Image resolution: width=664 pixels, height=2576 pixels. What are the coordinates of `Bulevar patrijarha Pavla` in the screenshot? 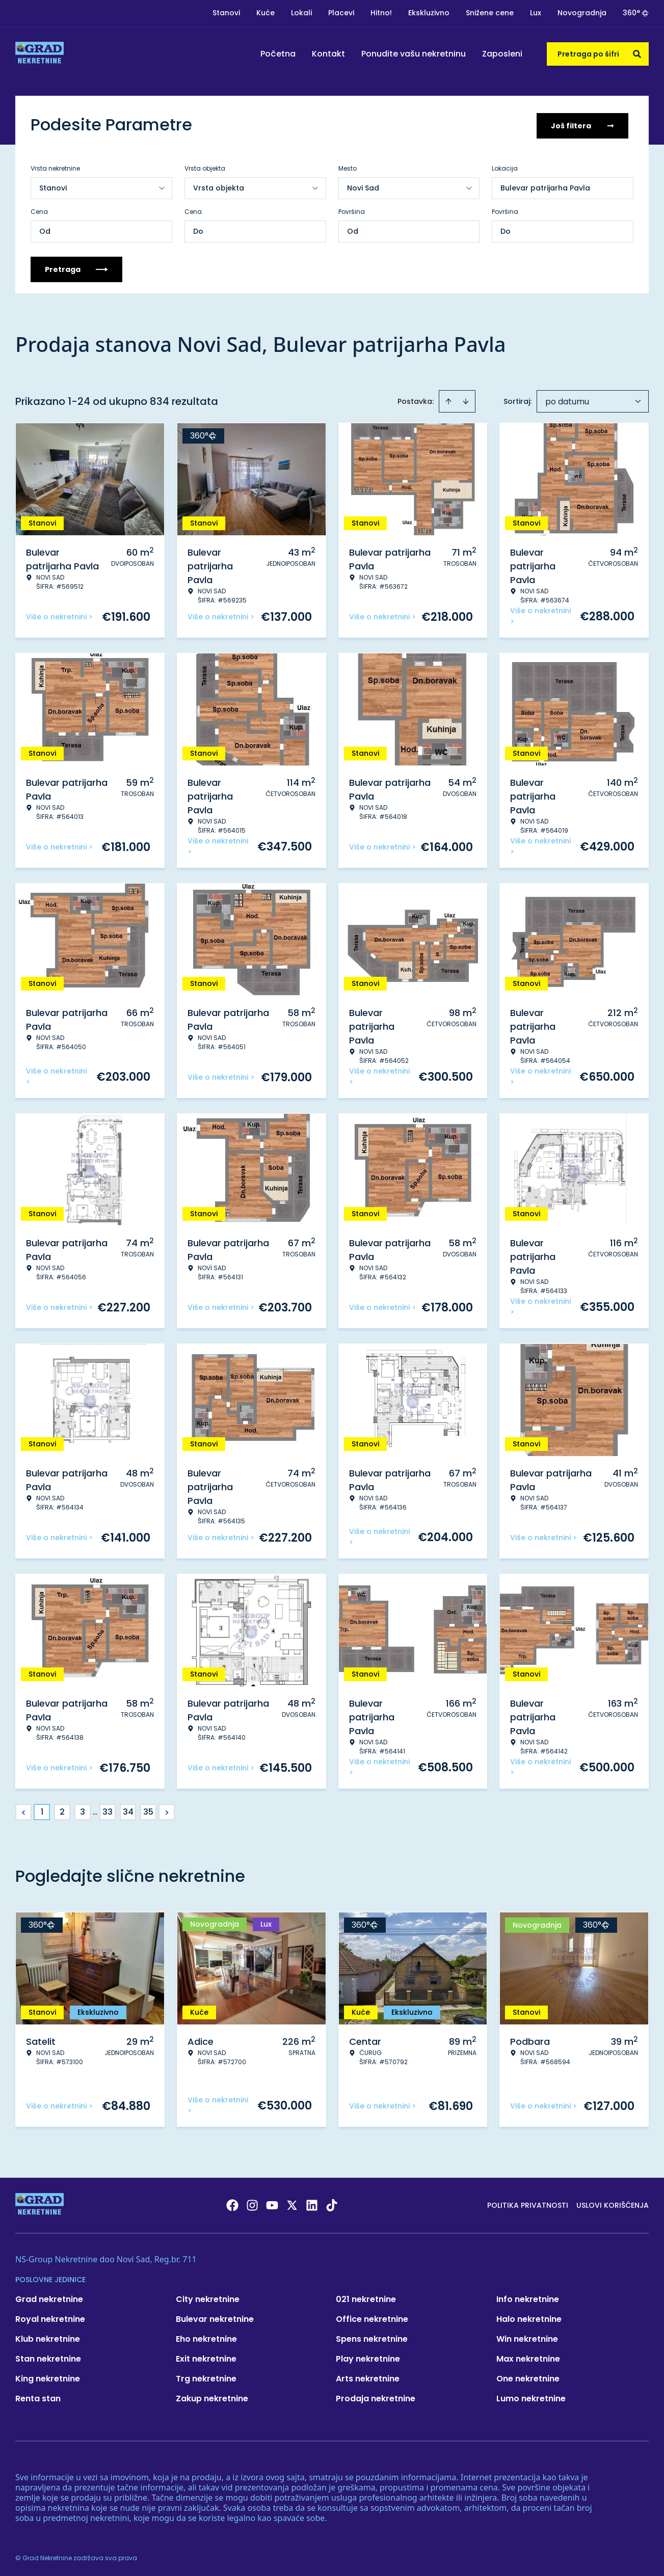 It's located at (545, 186).